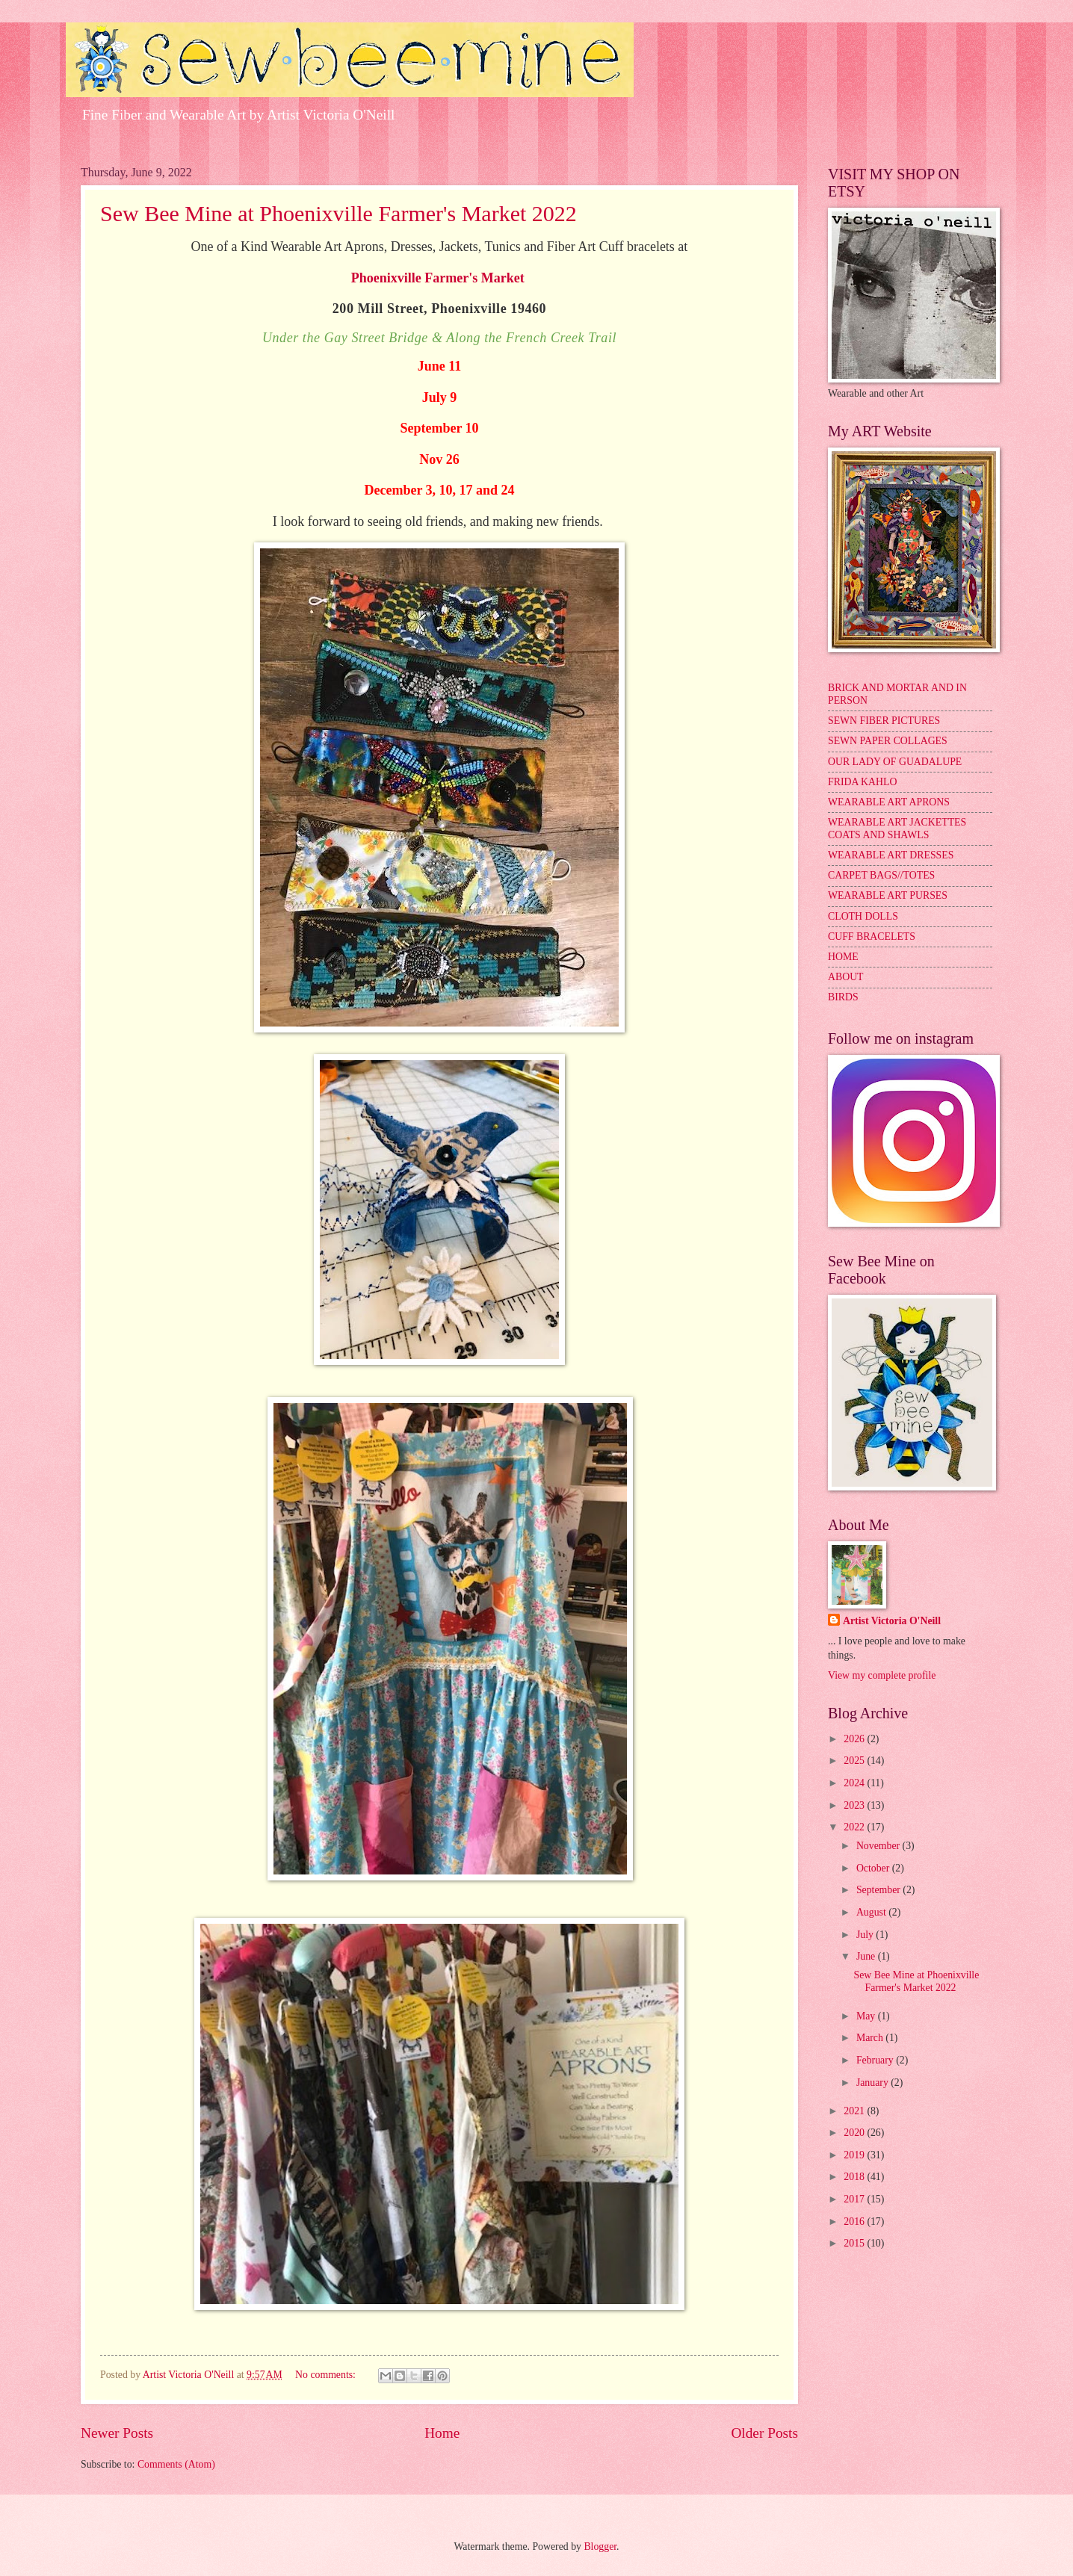 This screenshot has width=1073, height=2576. I want to click on Blogger, so click(600, 2546).